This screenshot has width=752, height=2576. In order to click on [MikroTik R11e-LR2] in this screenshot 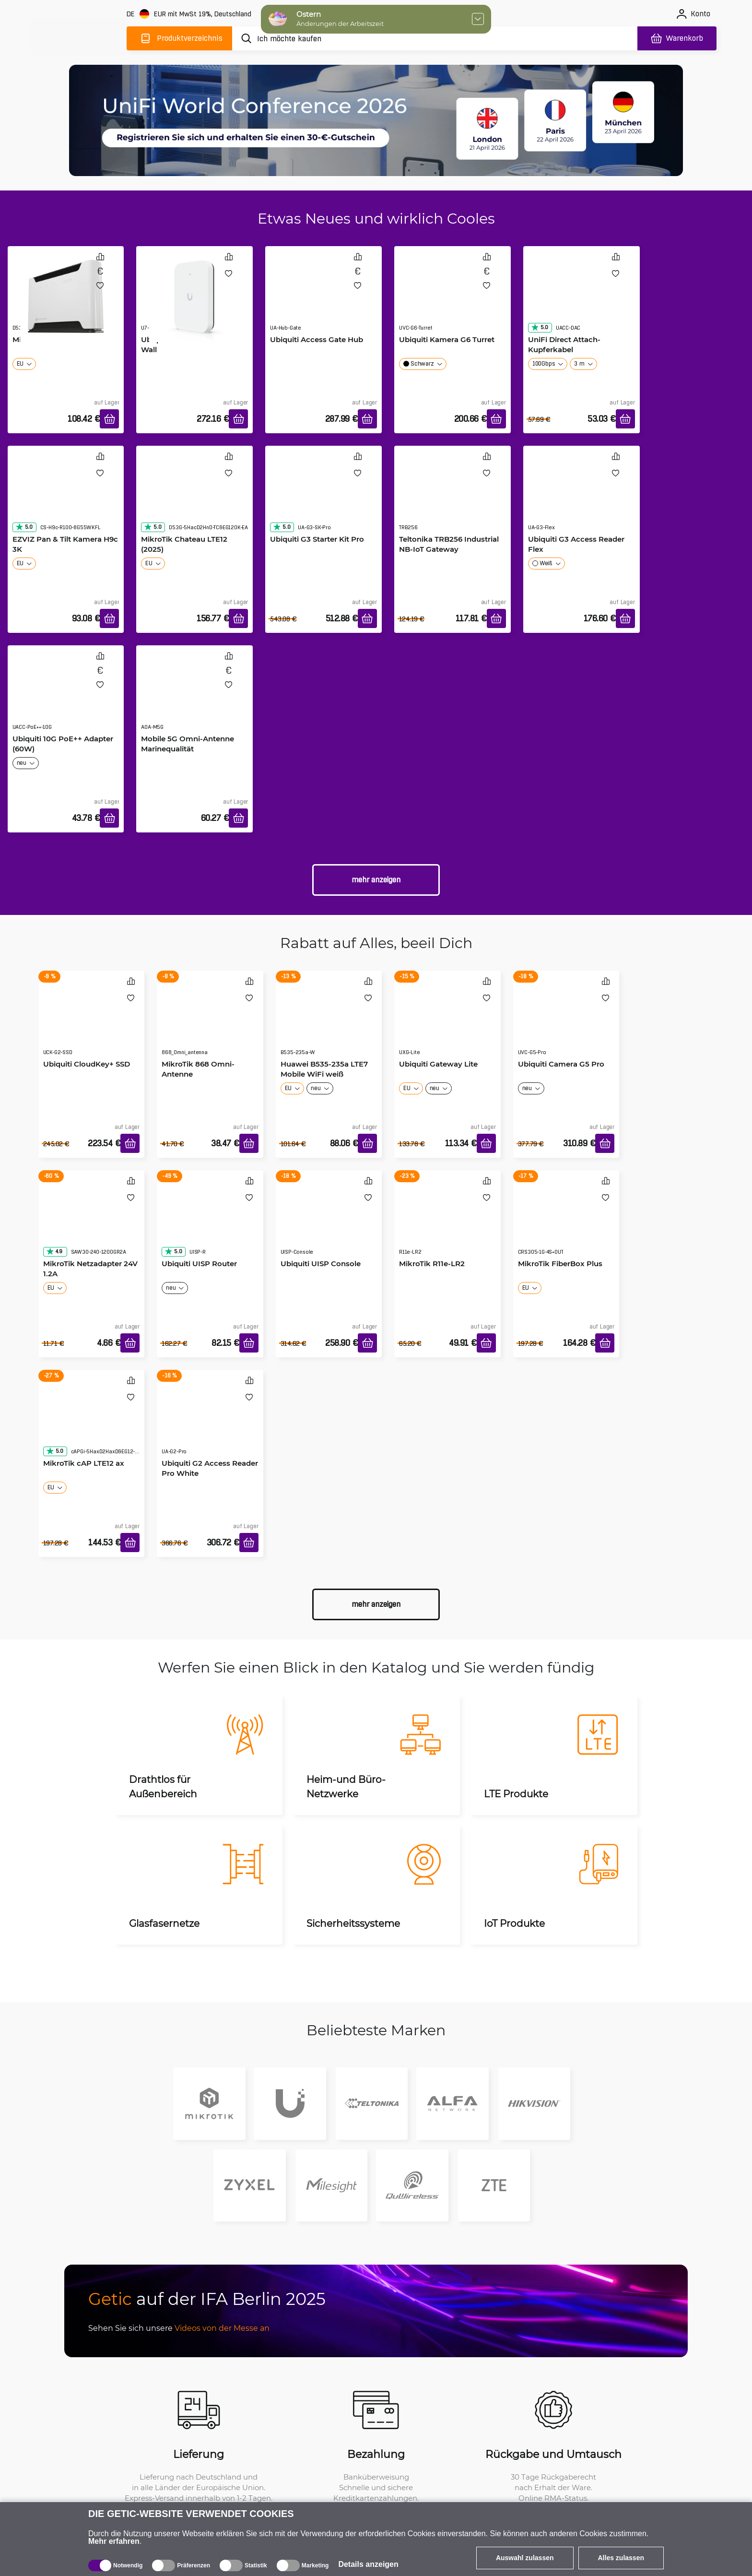, I will do `click(447, 1222)`.